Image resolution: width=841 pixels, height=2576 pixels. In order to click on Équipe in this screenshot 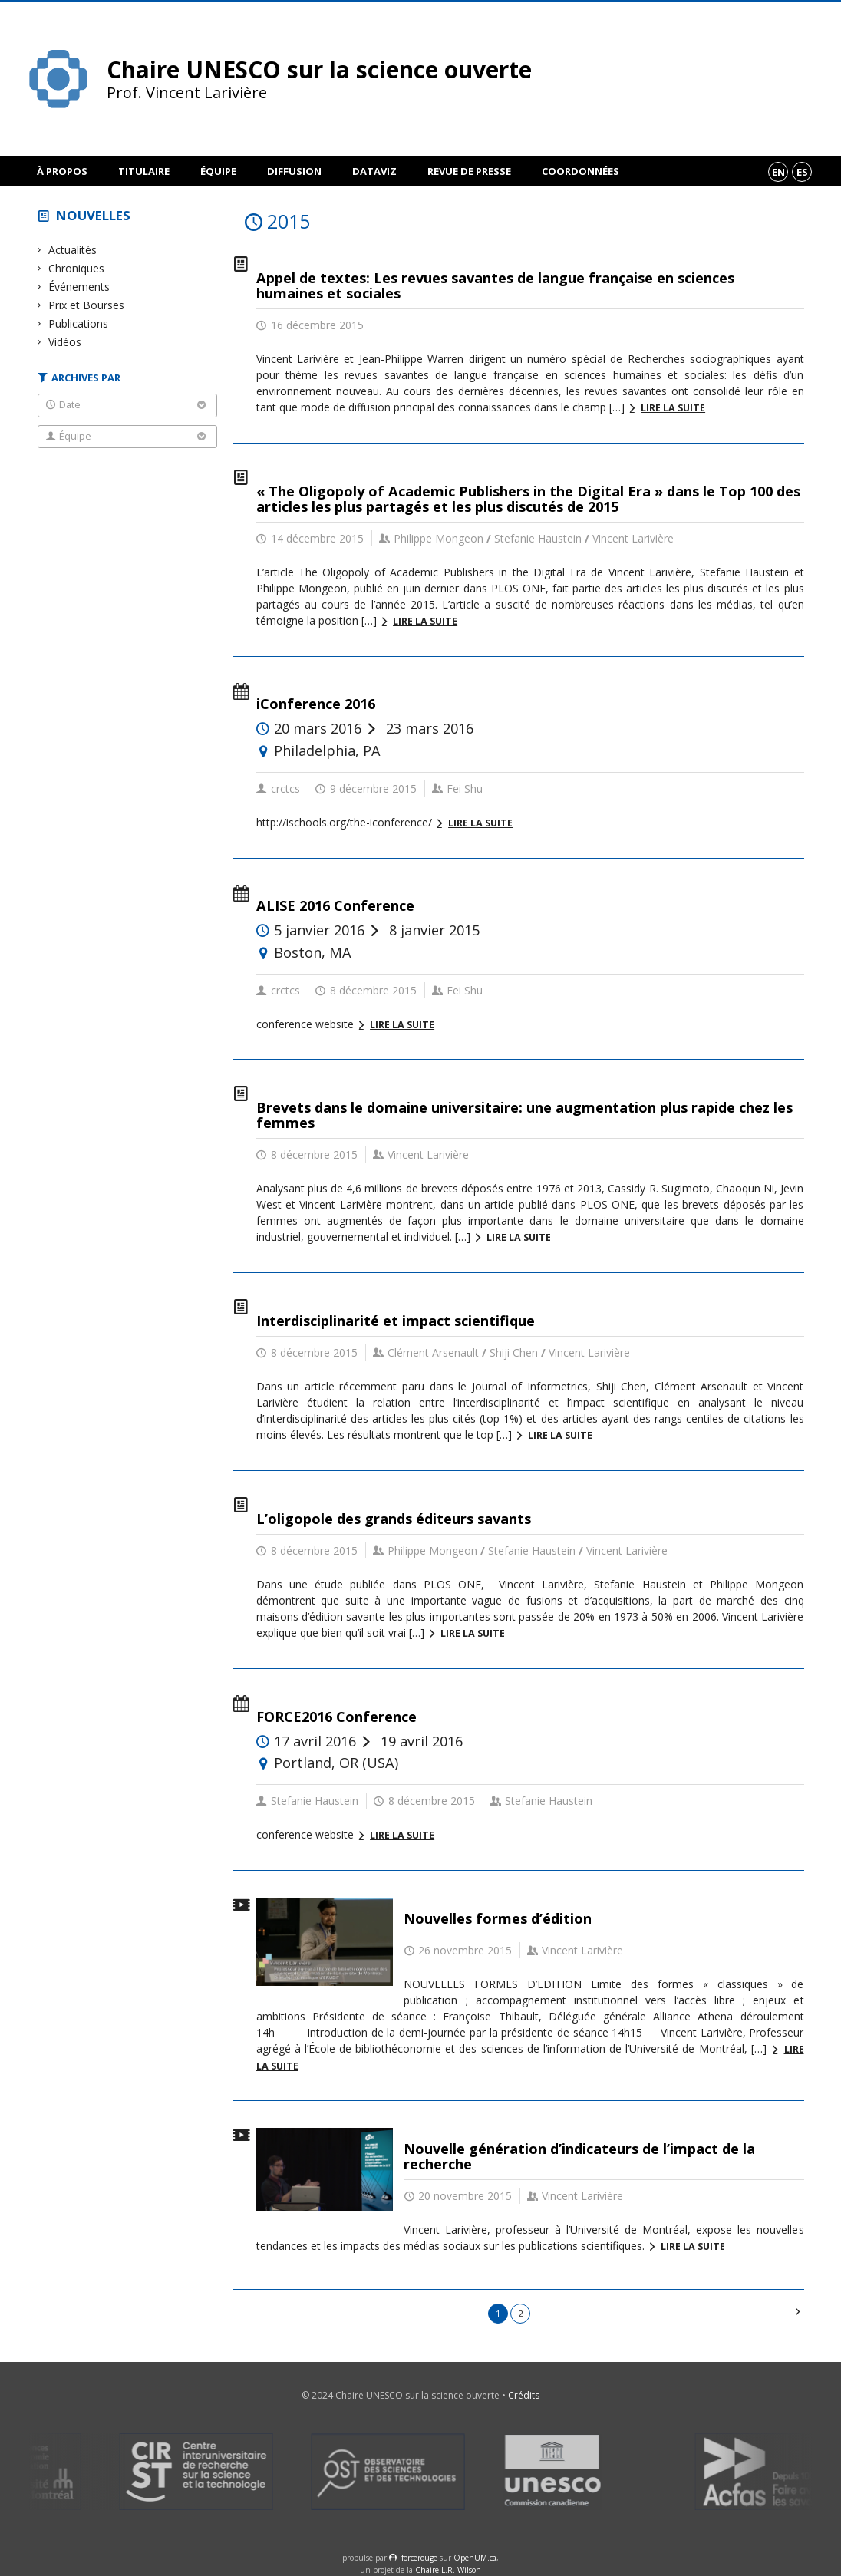, I will do `click(218, 171)`.